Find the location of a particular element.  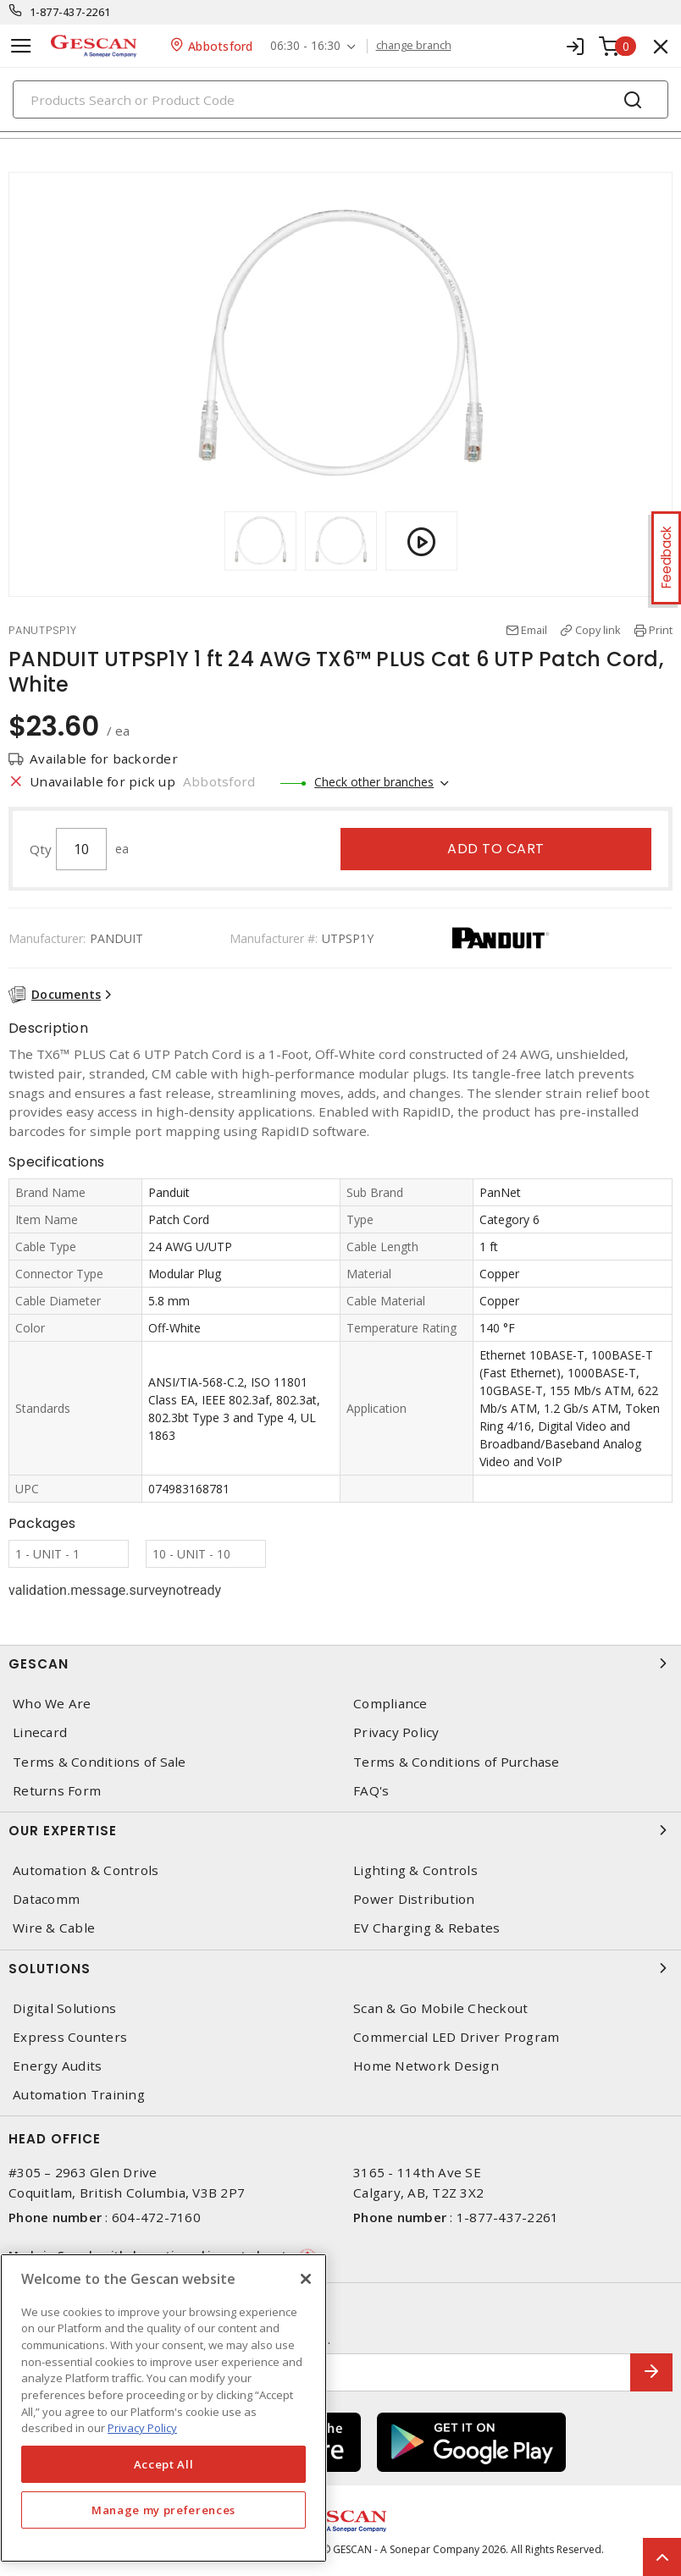

[region] is located at coordinates (163, 2407).